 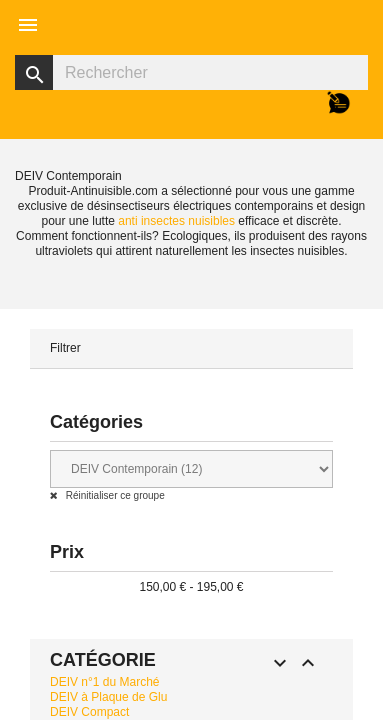 I want to click on DEIV n°1 du Marché, so click(x=105, y=682).